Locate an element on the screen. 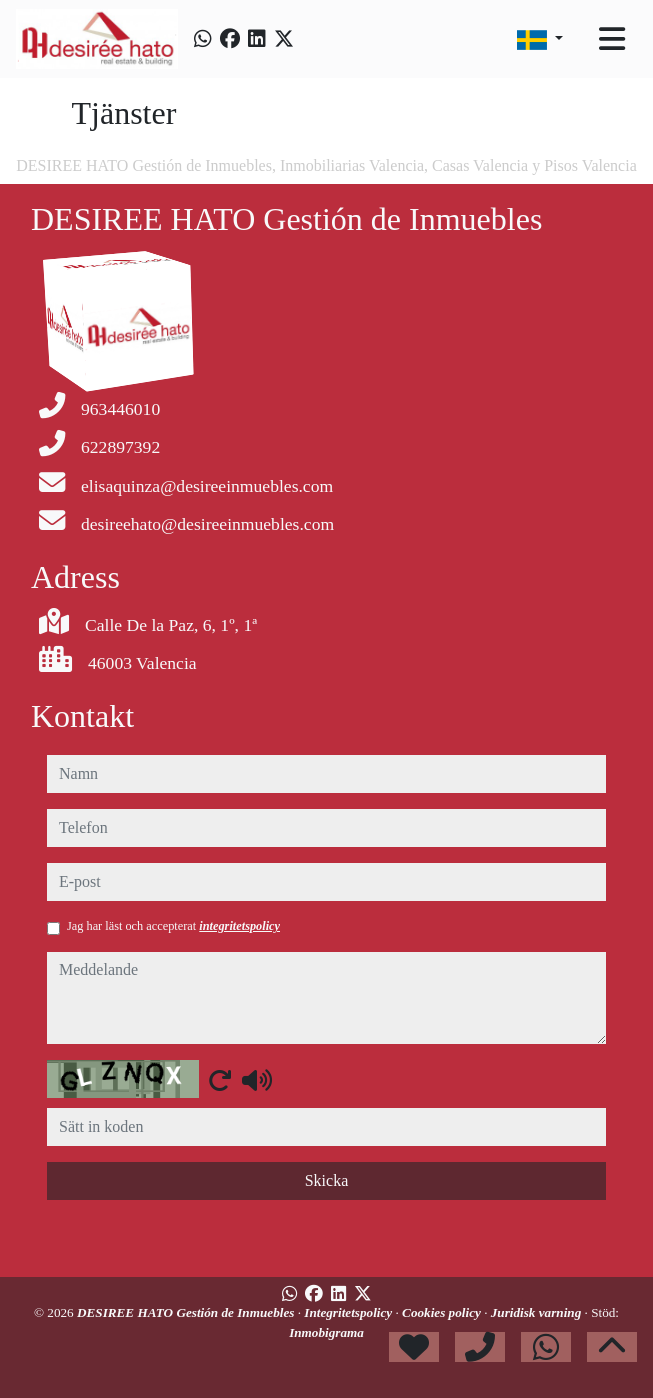  Juridisk varning is located at coordinates (538, 1312).